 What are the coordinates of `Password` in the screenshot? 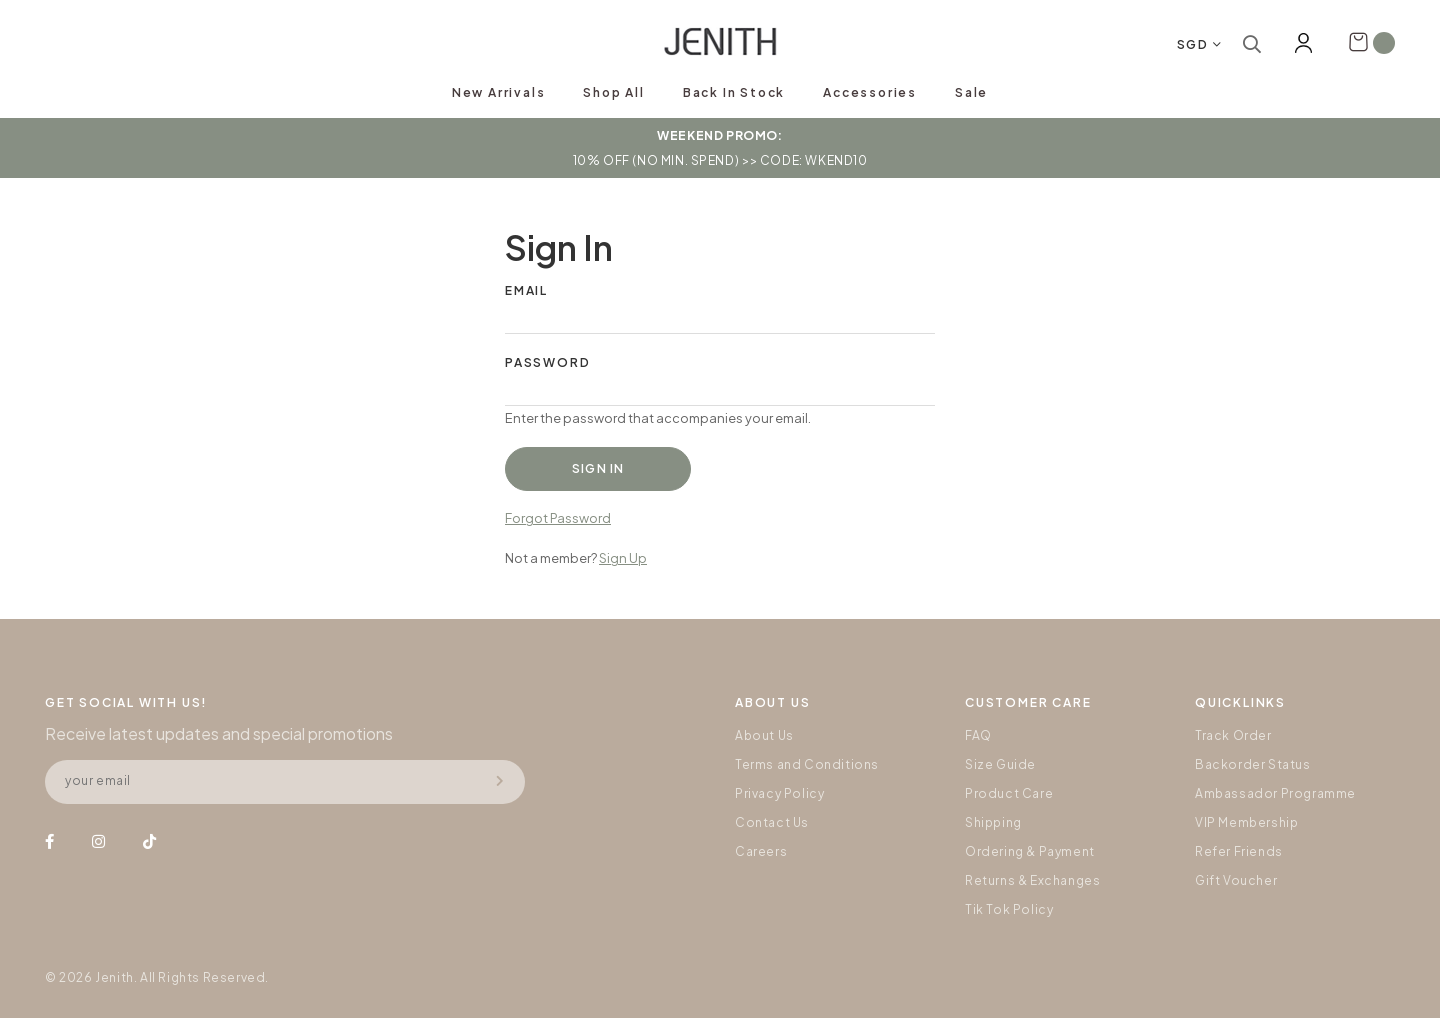 It's located at (547, 362).